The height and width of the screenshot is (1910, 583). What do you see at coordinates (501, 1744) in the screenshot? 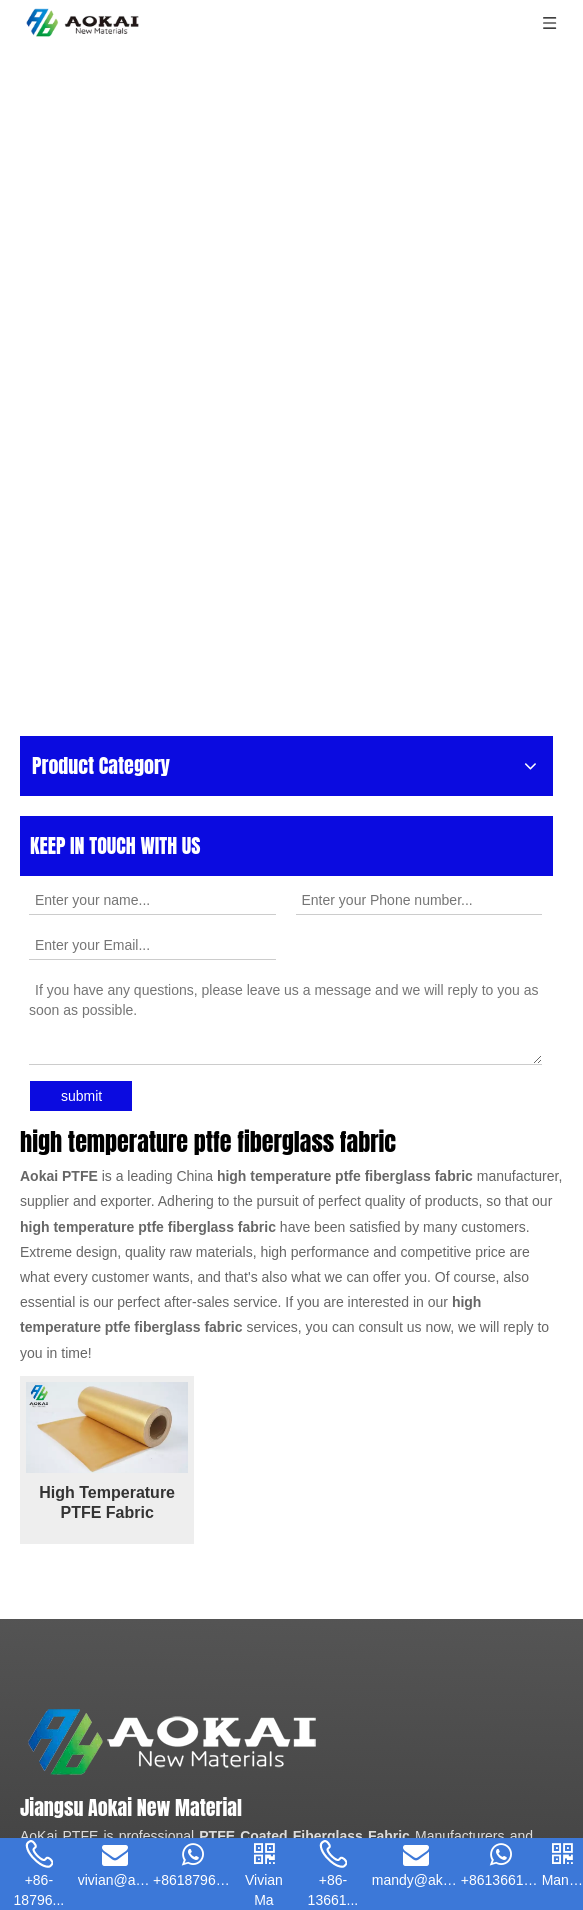
I see `[Subscribe]` at bounding box center [501, 1744].